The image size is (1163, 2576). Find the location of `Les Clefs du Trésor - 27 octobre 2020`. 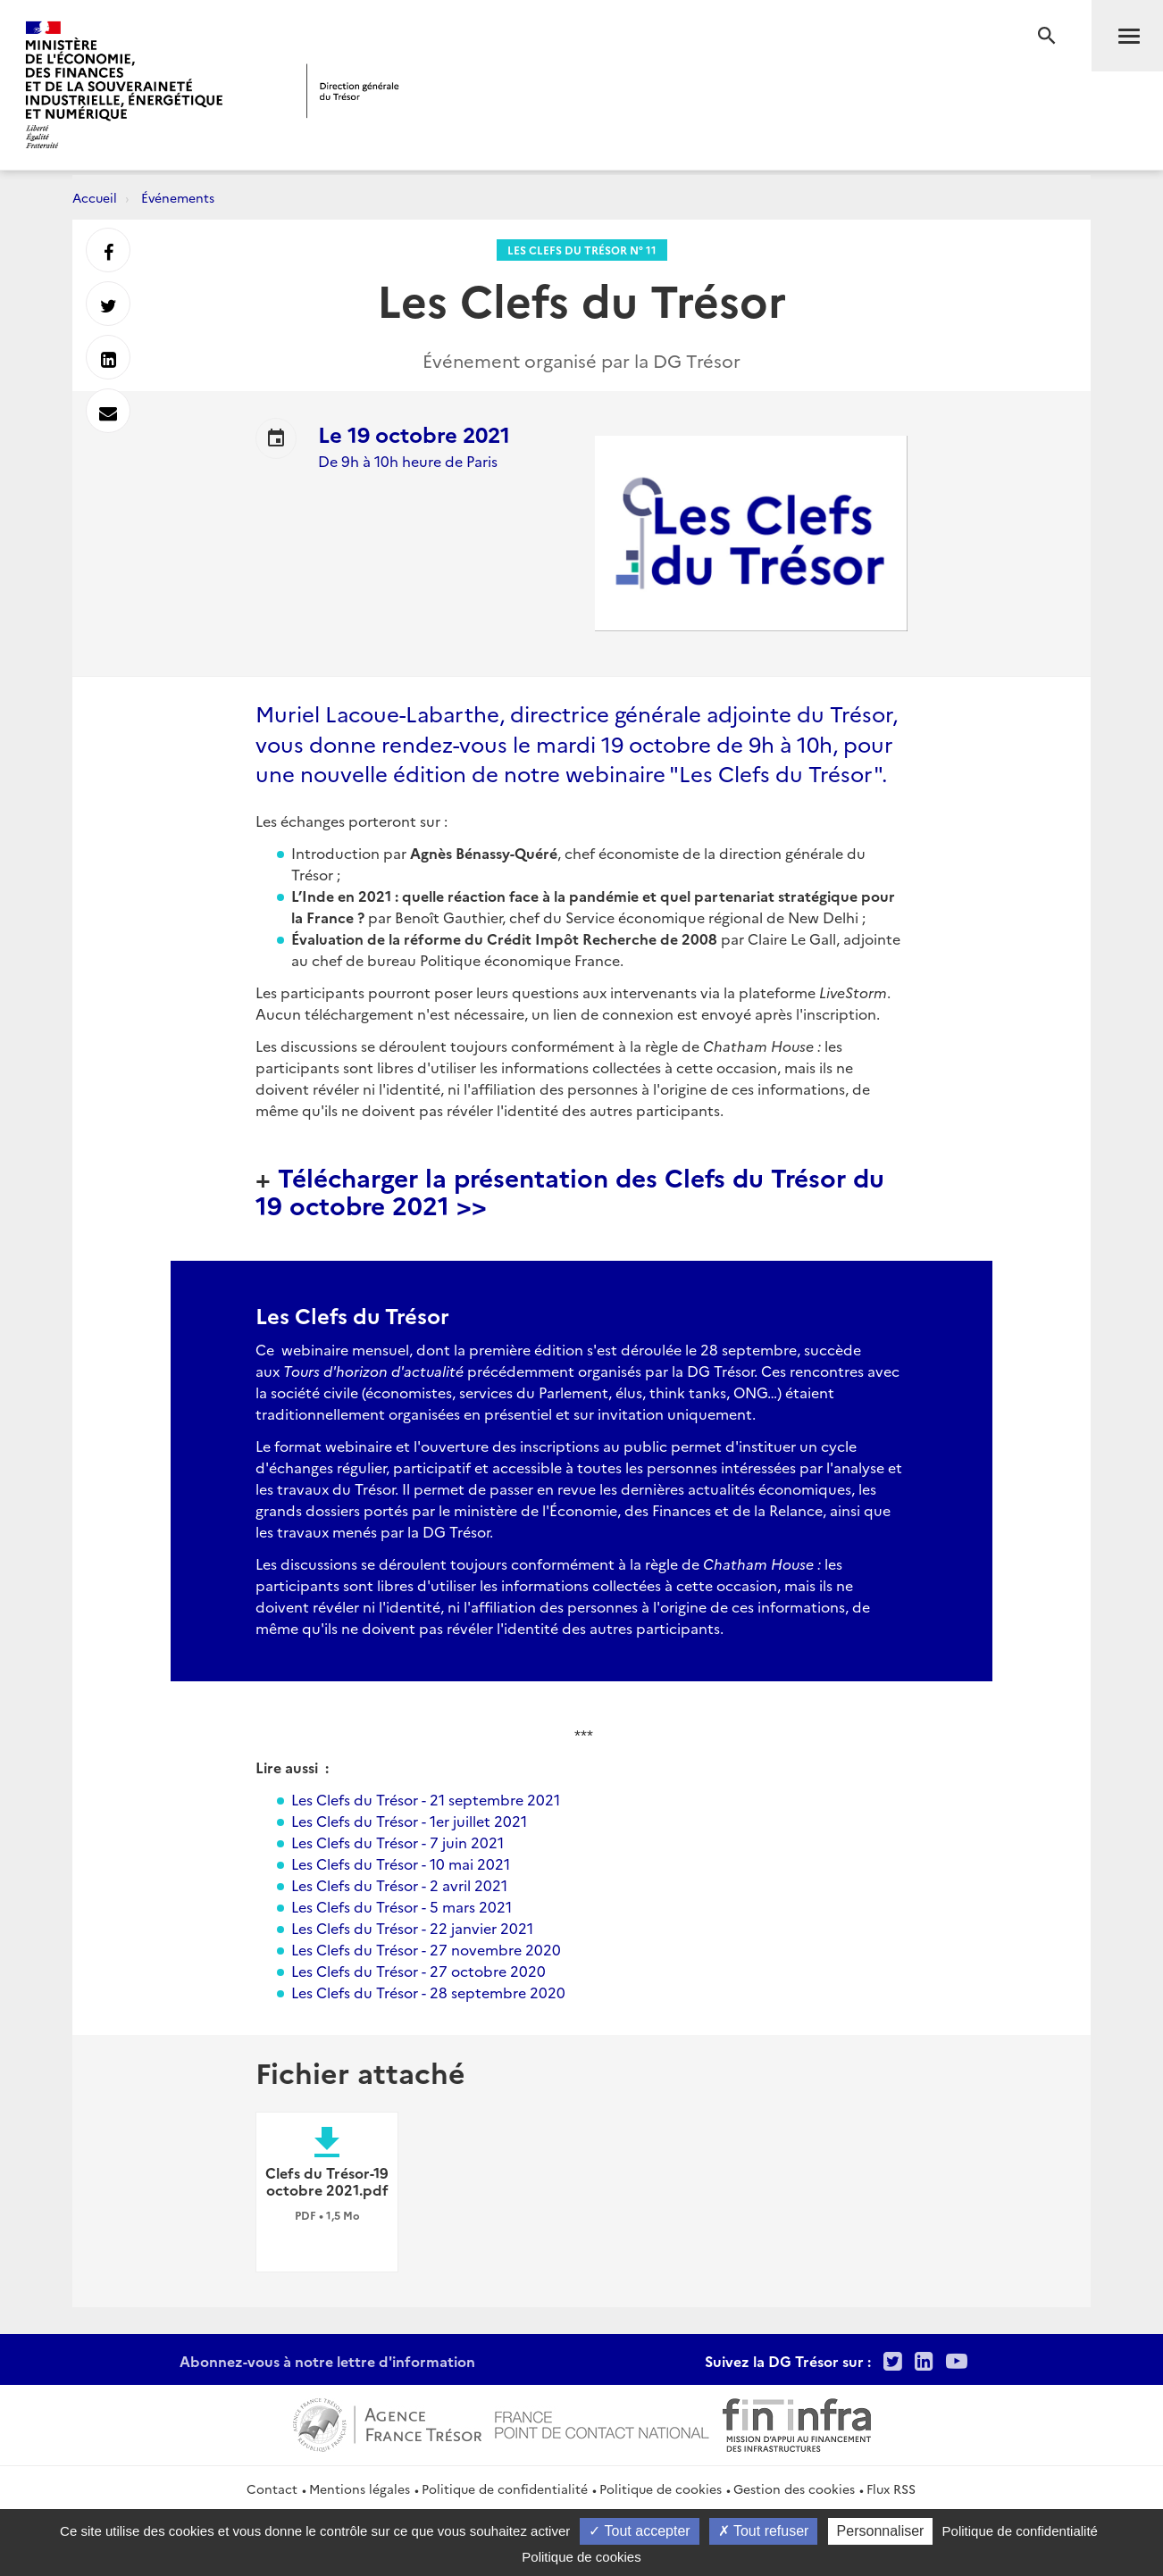

Les Clefs du Trésor - 27 octobre 2020 is located at coordinates (418, 1970).